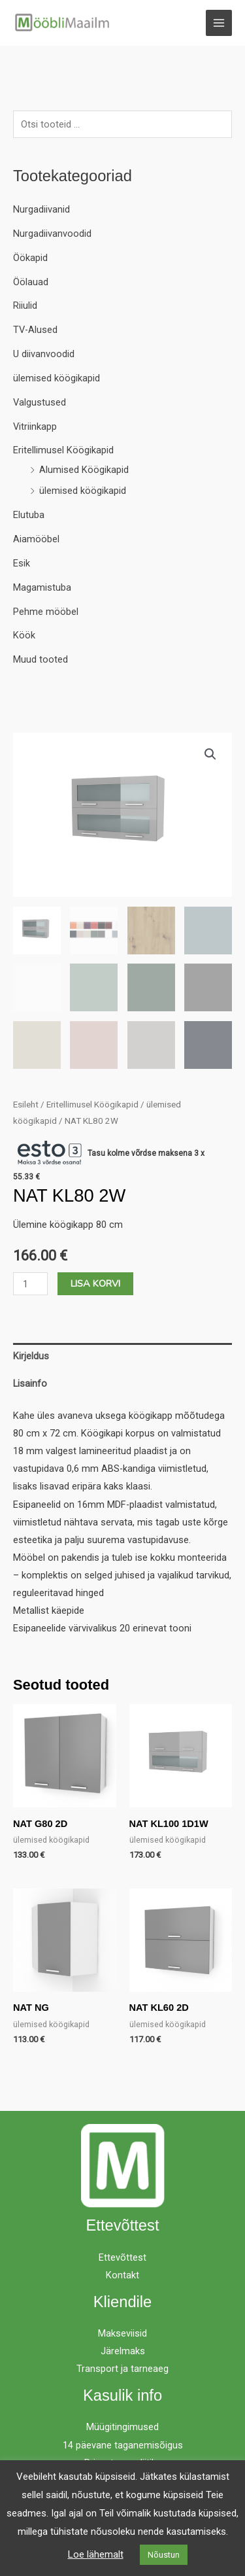  I want to click on Riiulid, so click(25, 305).